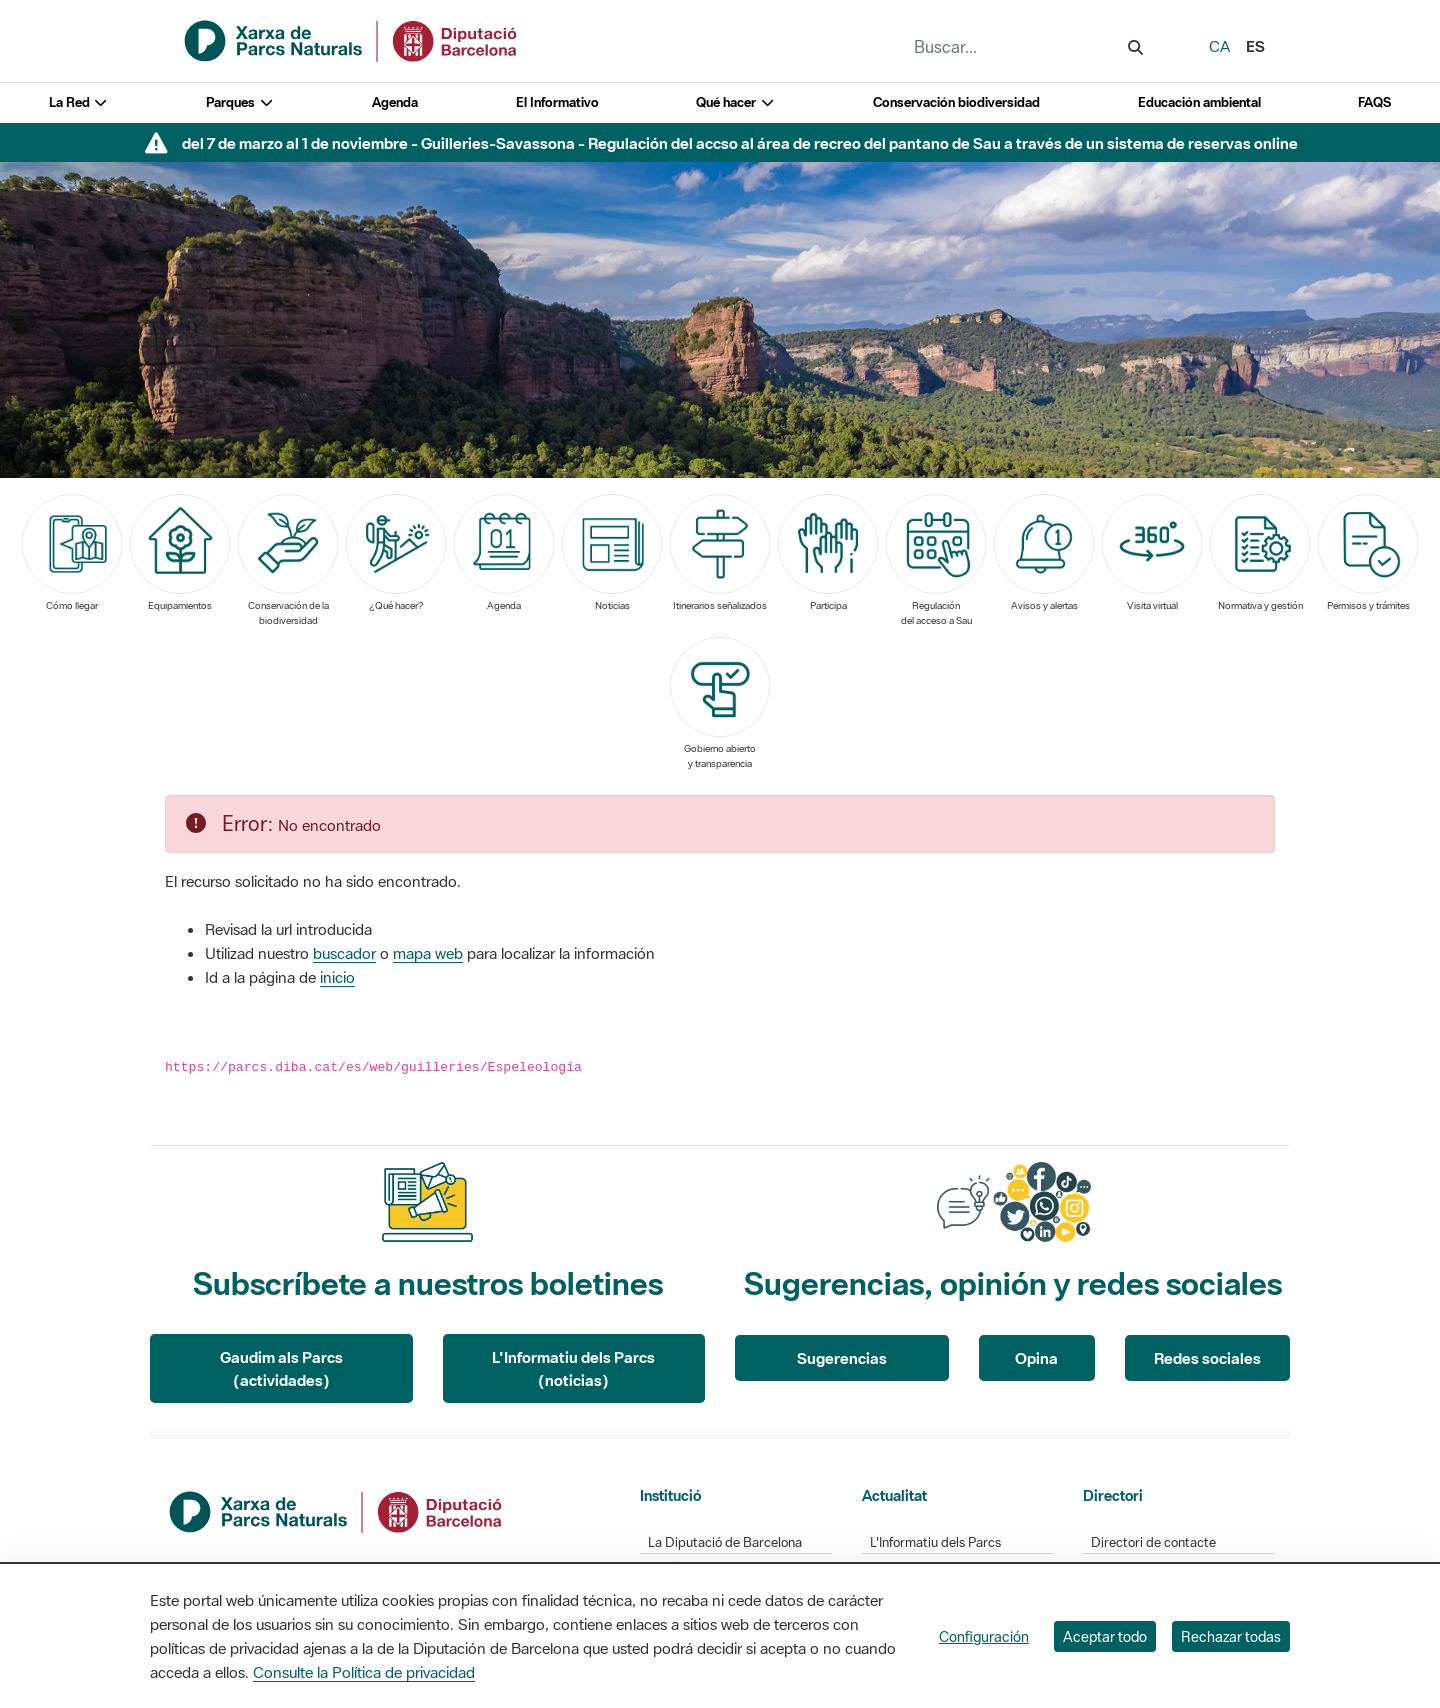  Describe the element at coordinates (240, 102) in the screenshot. I see `Parques [button]` at that location.